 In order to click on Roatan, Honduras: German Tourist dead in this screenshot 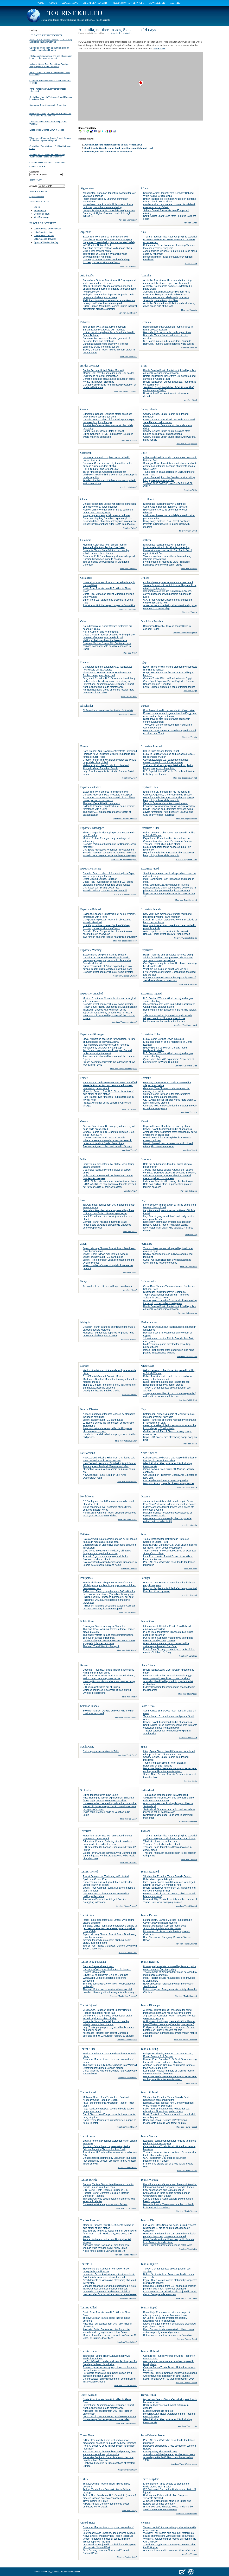, I will do `click(164, 1925)`.